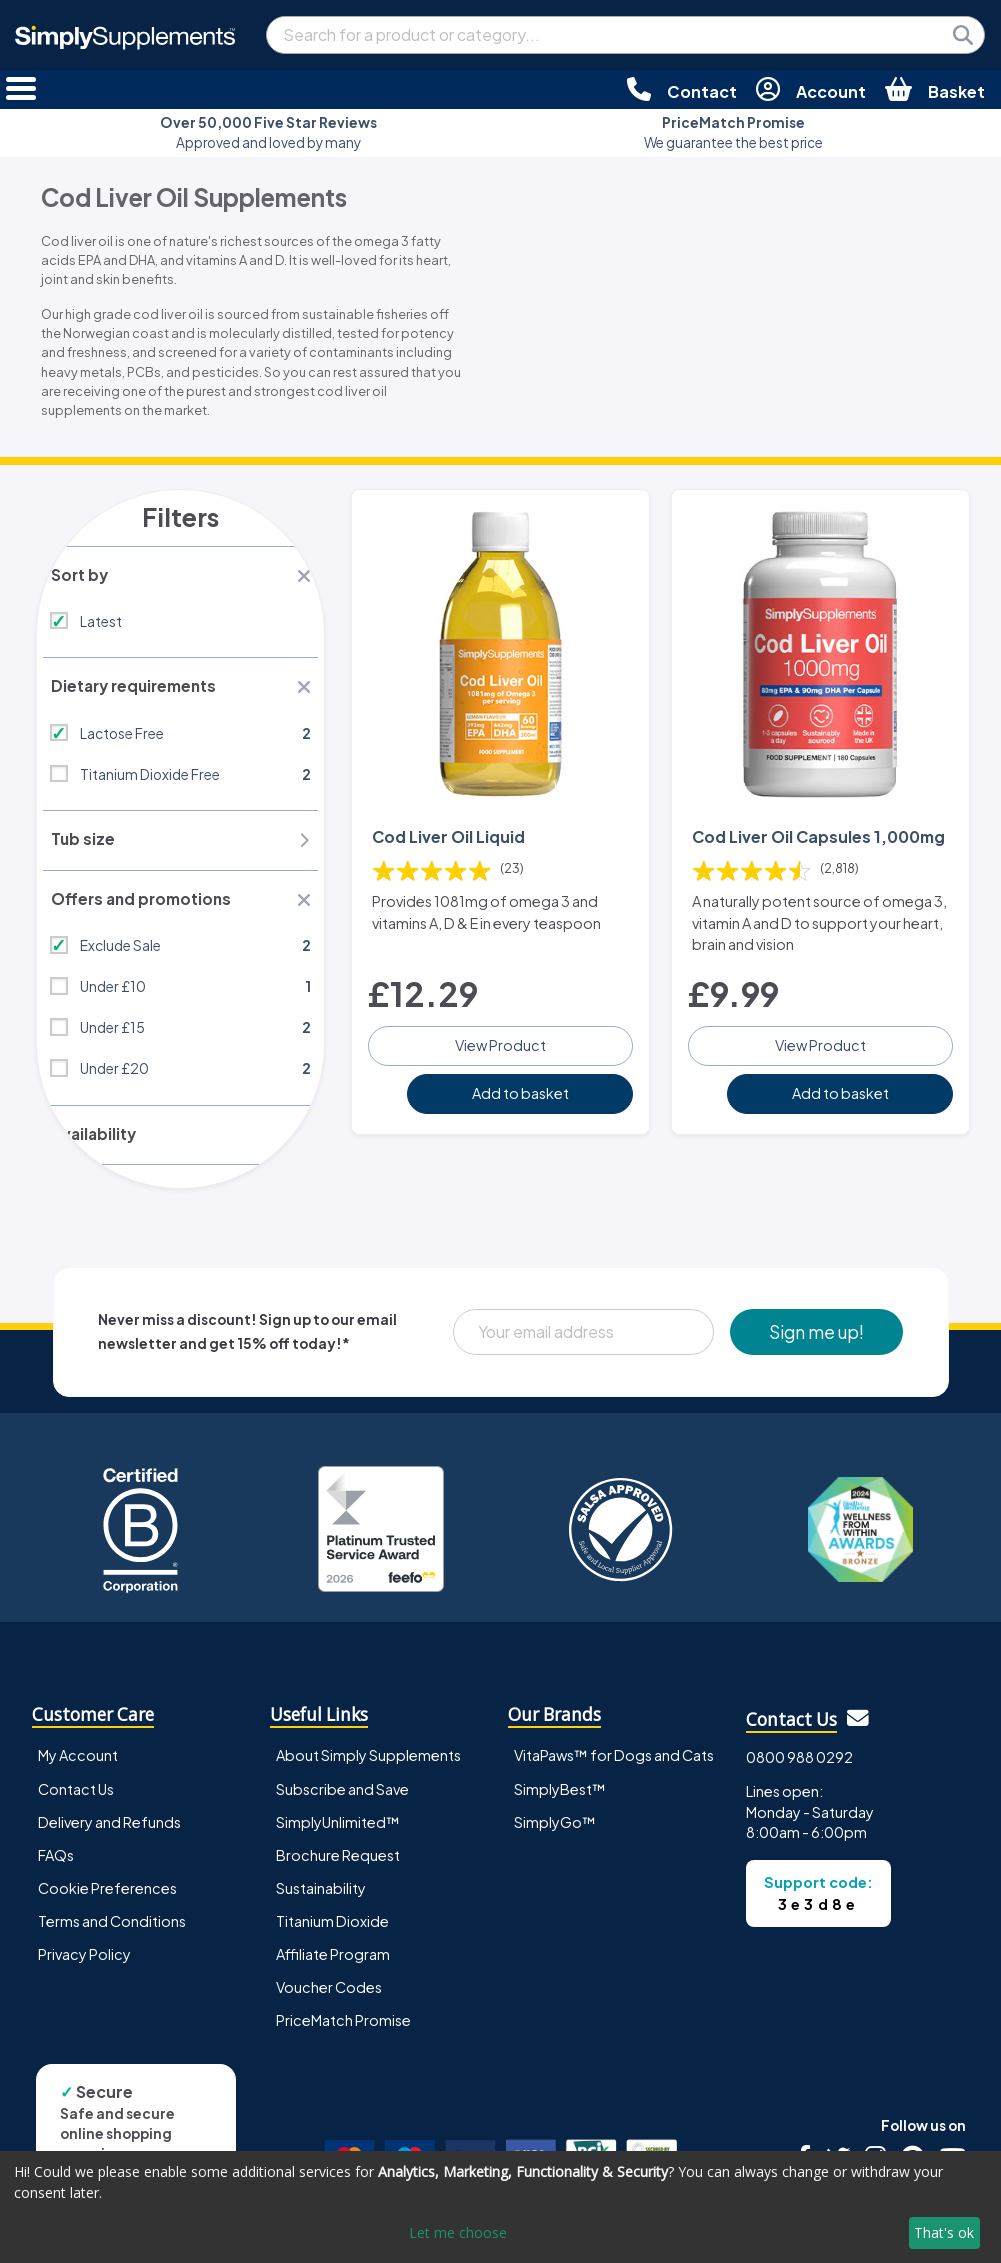 This screenshot has height=2263, width=1001. What do you see at coordinates (112, 1934) in the screenshot?
I see `Terms and Conditions` at bounding box center [112, 1934].